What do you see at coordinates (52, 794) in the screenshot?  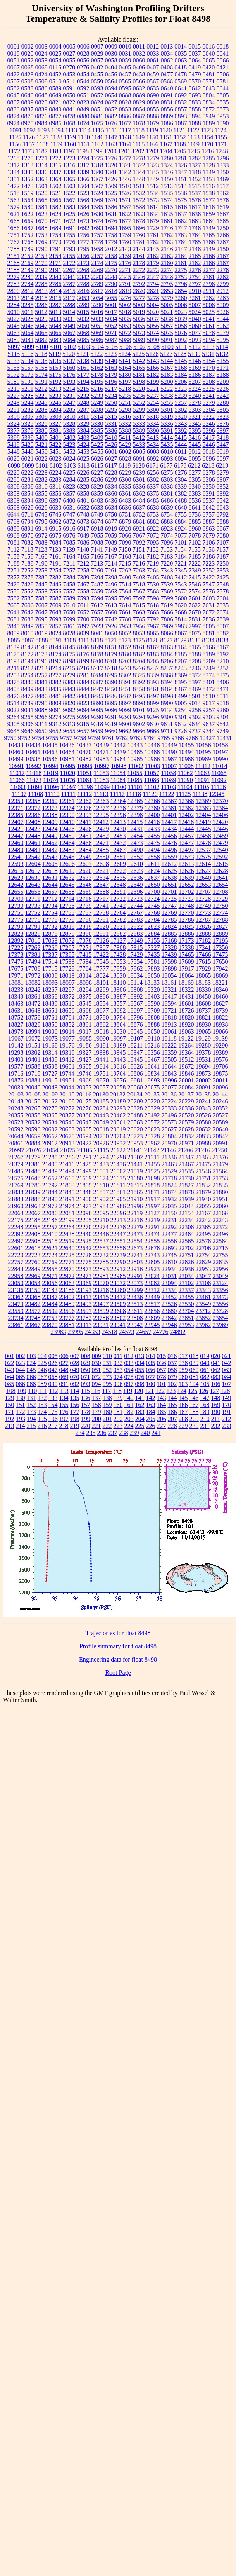 I see `11110` at bounding box center [52, 794].